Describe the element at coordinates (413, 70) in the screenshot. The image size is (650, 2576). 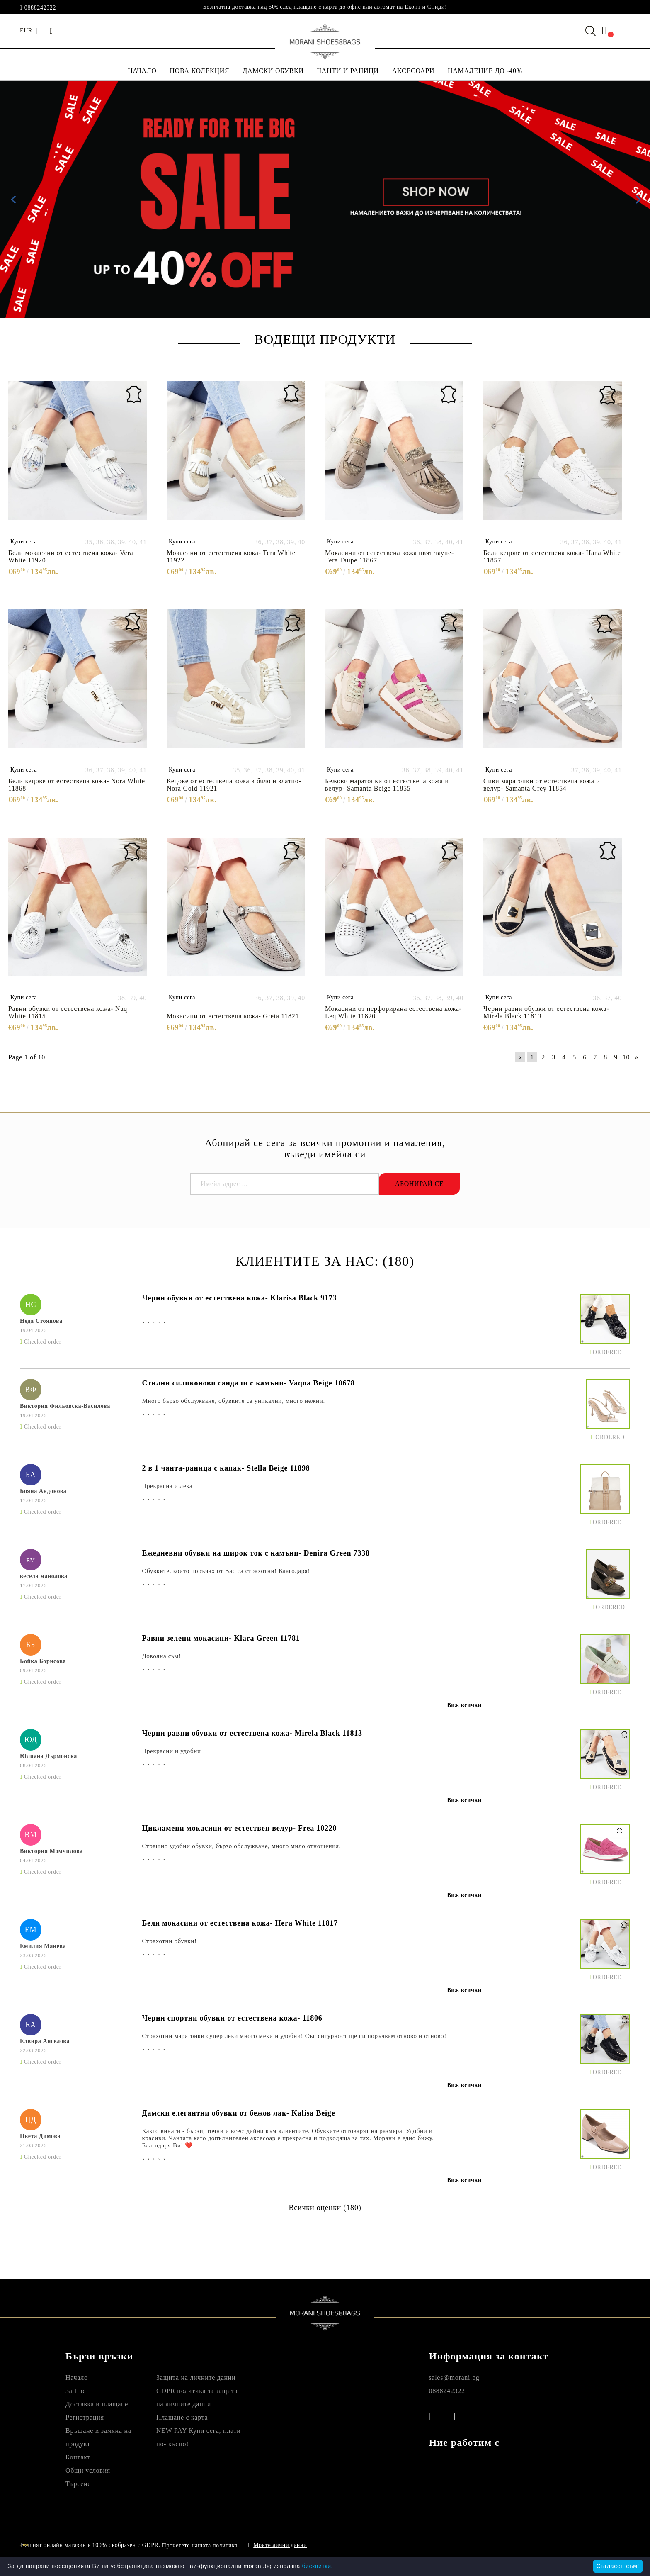
I see `АКСЕСОАРИ` at that location.